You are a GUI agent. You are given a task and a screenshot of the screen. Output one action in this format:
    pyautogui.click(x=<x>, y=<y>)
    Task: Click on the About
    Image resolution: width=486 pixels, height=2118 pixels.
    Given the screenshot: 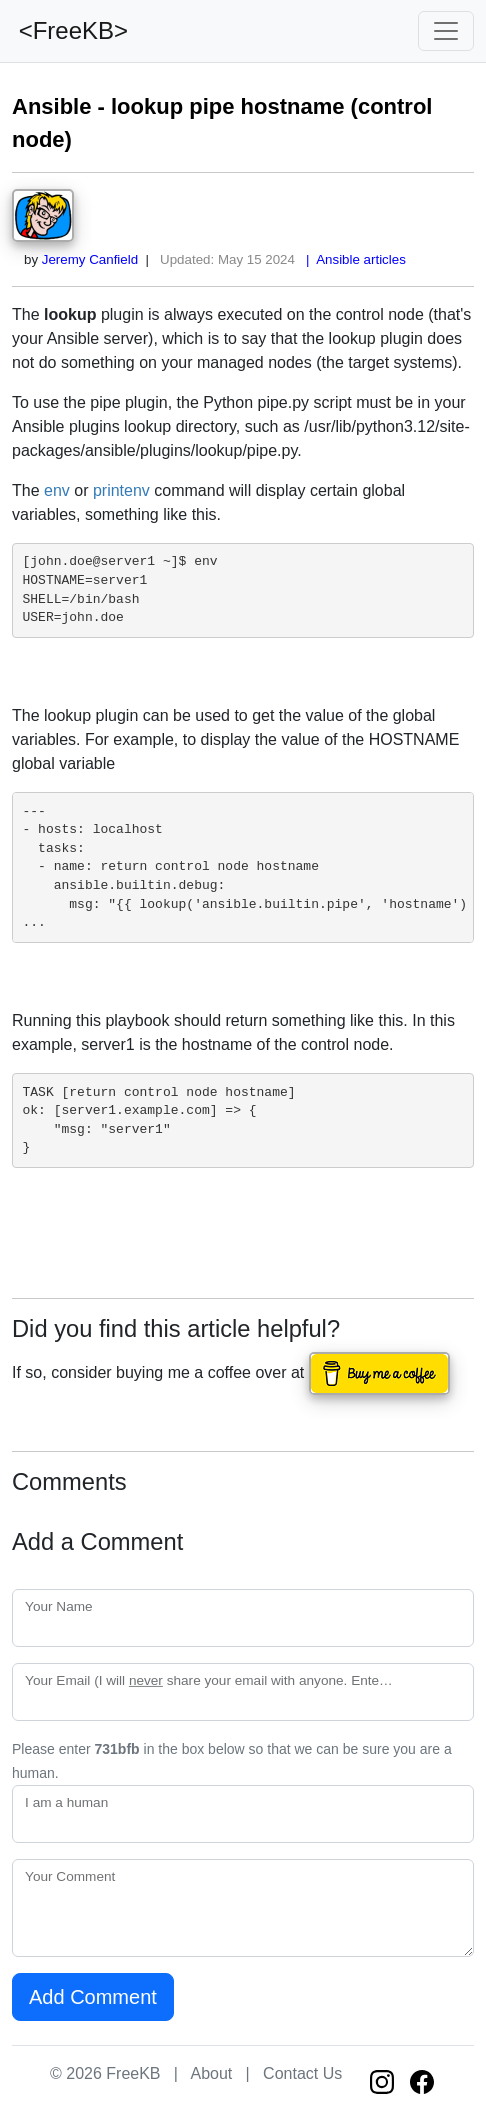 What is the action you would take?
    pyautogui.click(x=211, y=2073)
    